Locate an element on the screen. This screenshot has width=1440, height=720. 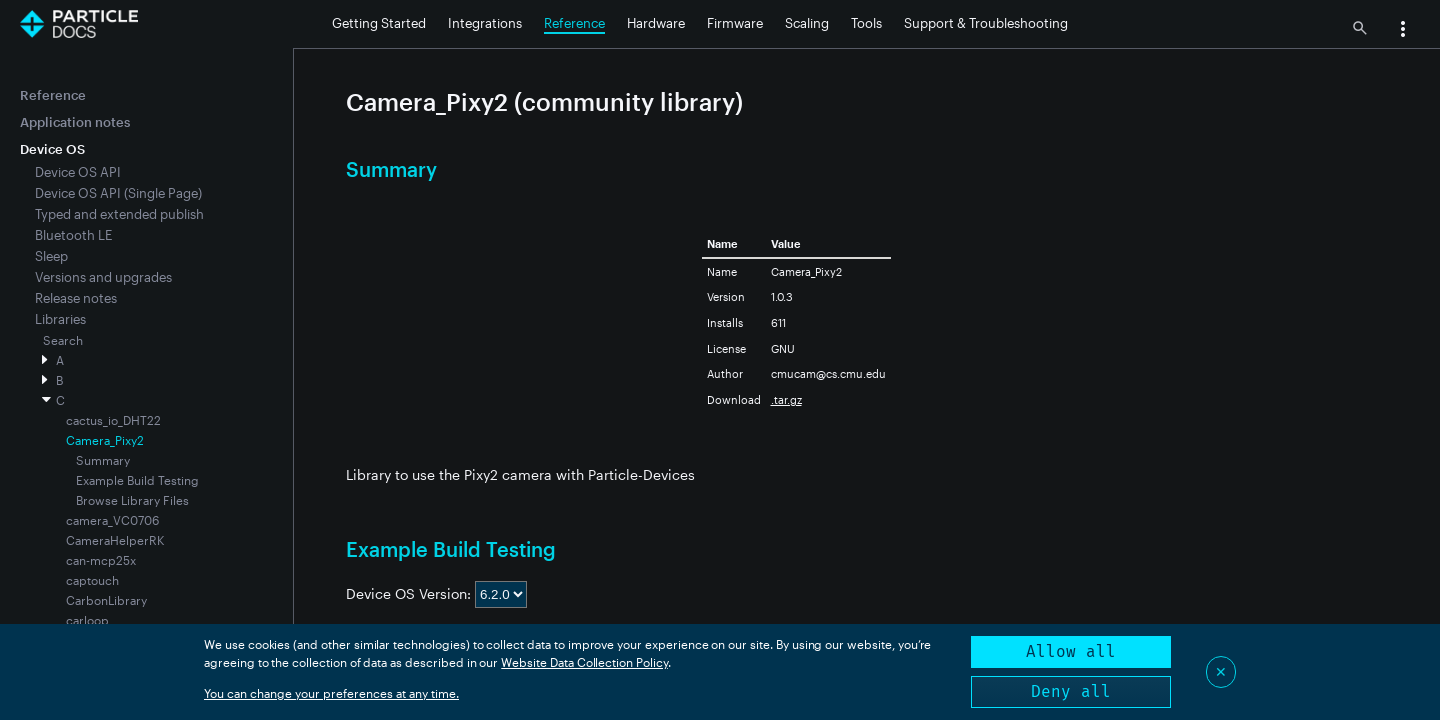
Allow all is located at coordinates (1071, 651).